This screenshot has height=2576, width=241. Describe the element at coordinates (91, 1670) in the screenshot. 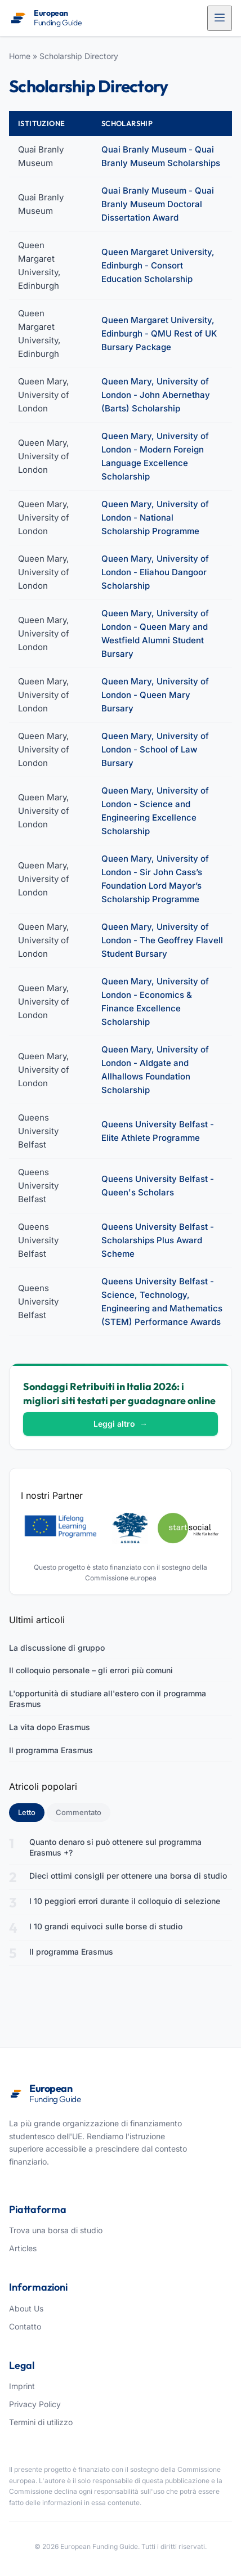

I see `Il colloquio personale – gli errori più comuni` at that location.